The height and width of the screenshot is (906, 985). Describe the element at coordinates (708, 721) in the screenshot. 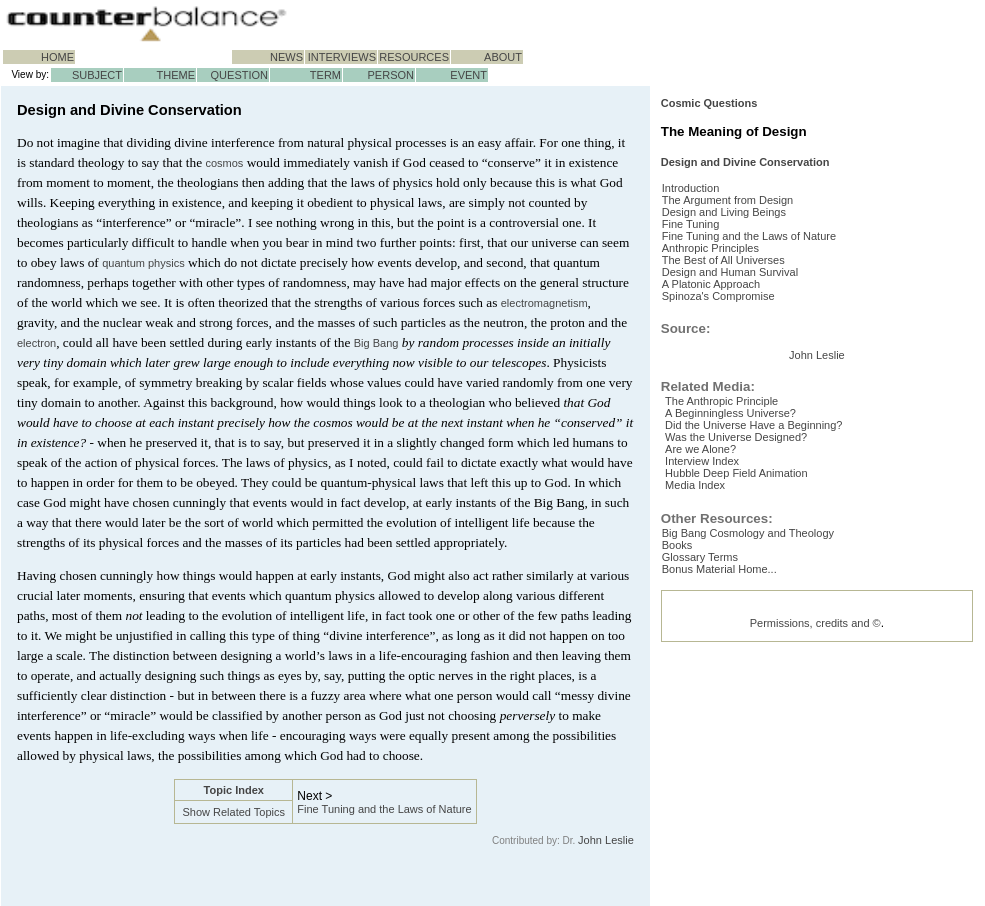

I see `Media Index` at that location.